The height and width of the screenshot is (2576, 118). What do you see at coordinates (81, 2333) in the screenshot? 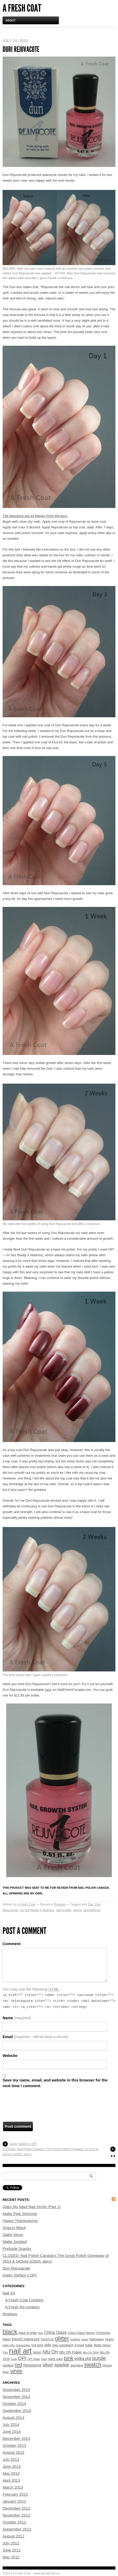
I see `China Glaze Neons [China Glaze Neons (4 items)]` at bounding box center [81, 2333].